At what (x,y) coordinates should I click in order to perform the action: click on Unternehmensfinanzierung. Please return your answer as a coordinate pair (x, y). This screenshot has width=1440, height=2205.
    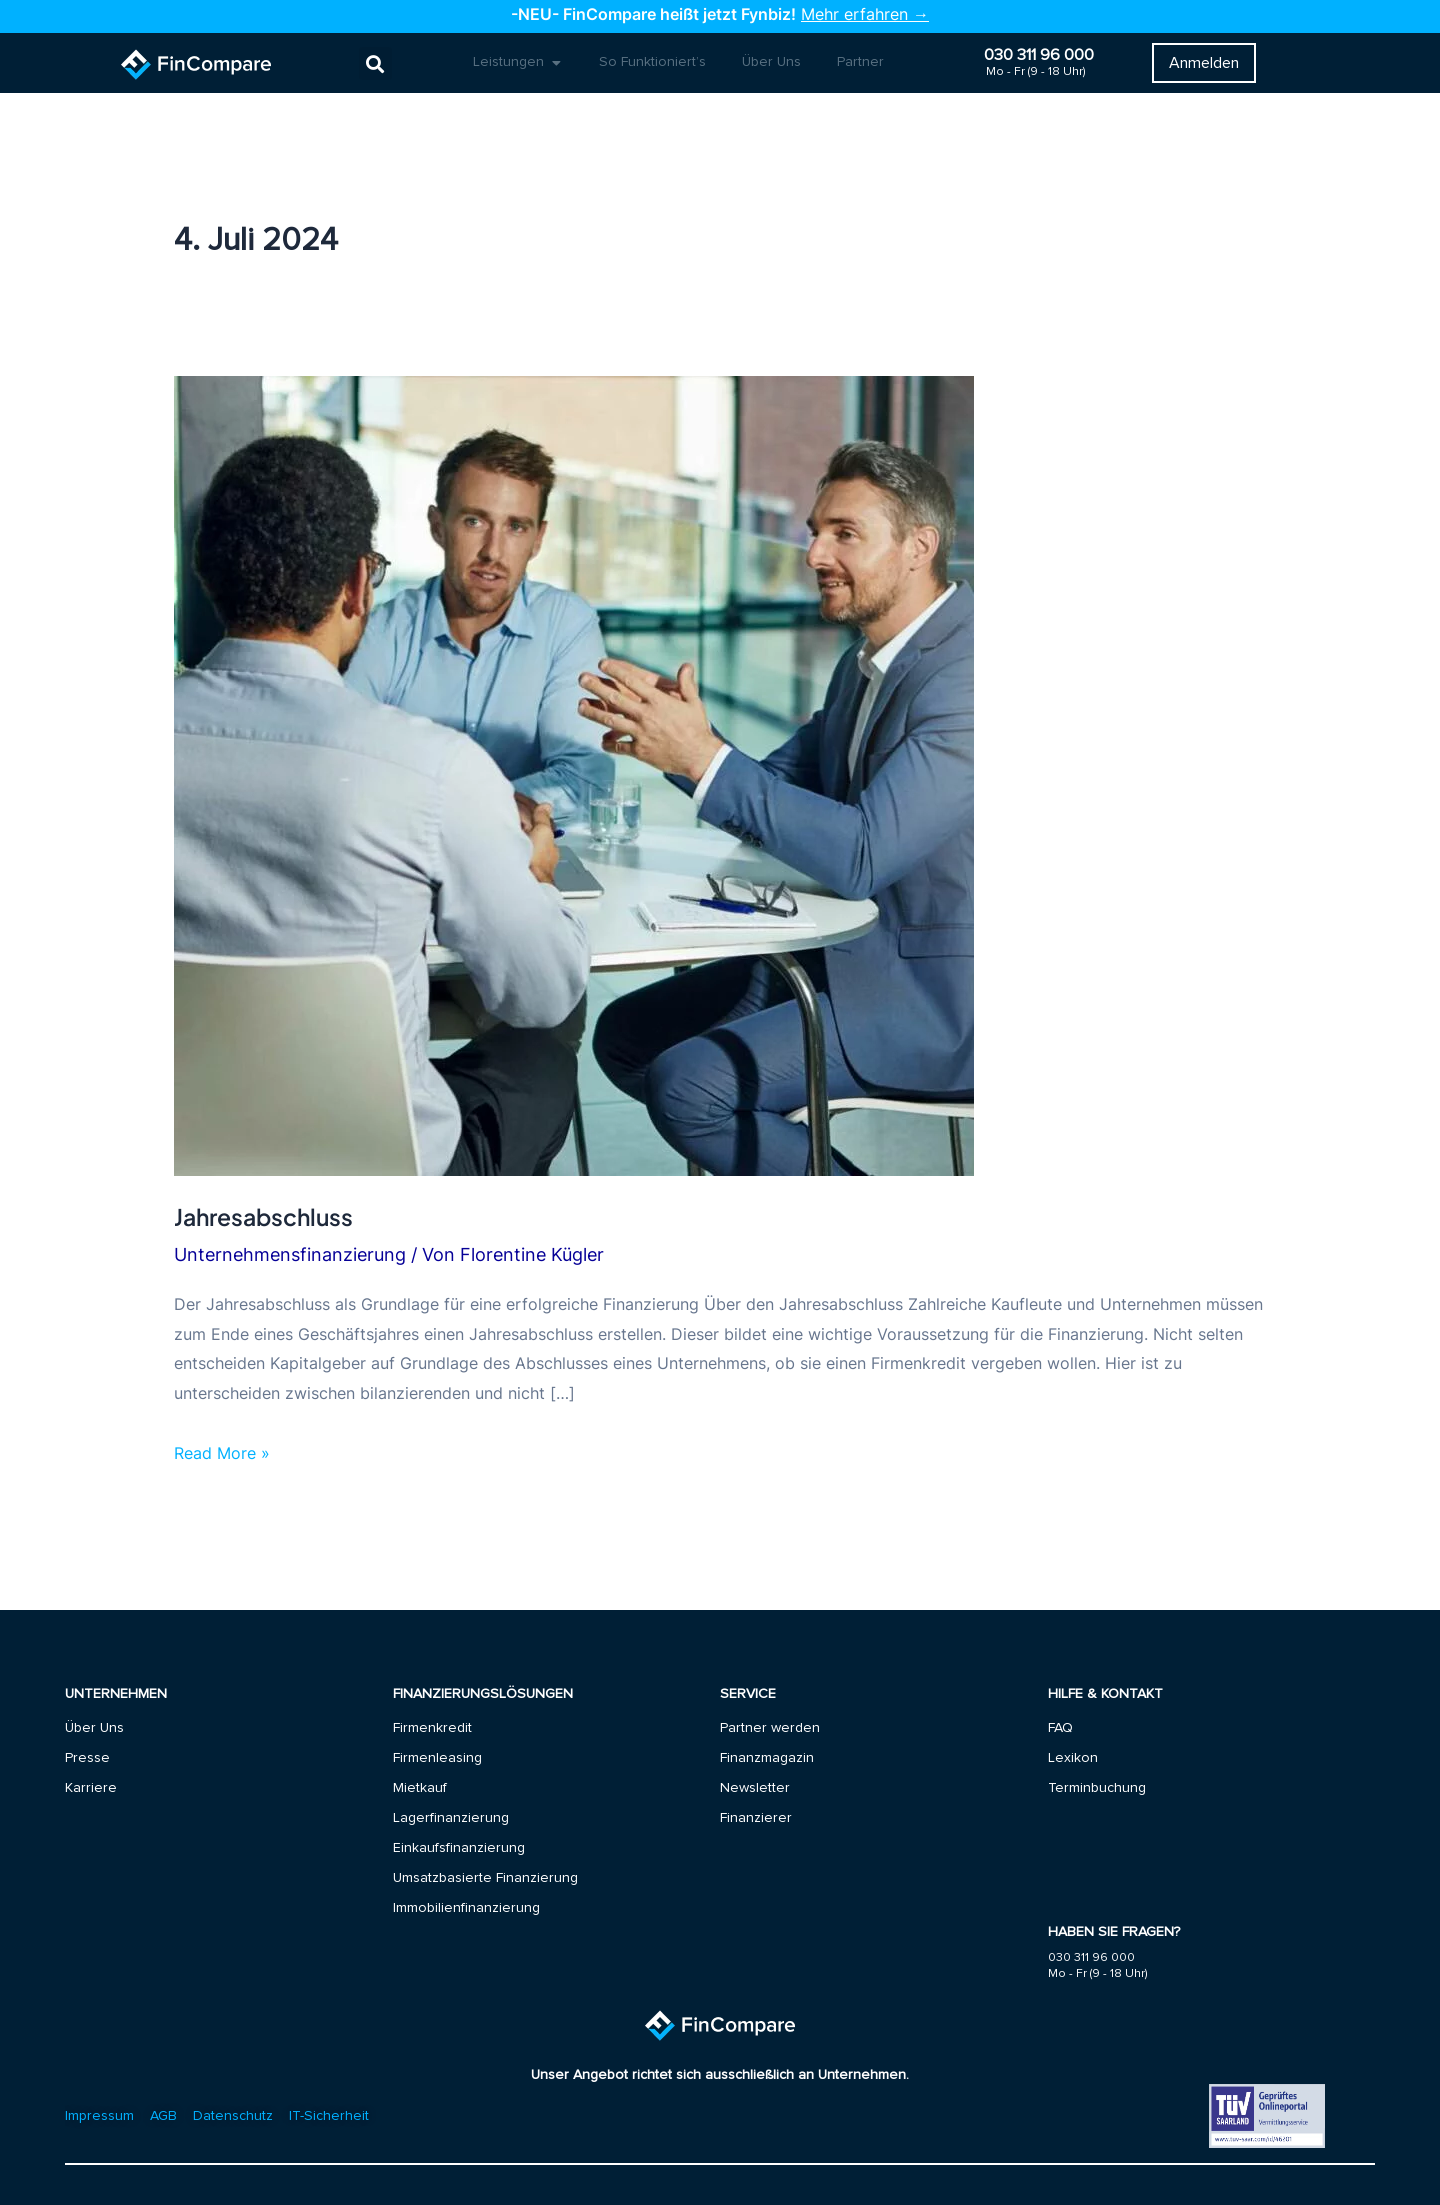
    Looking at the image, I should click on (290, 1254).